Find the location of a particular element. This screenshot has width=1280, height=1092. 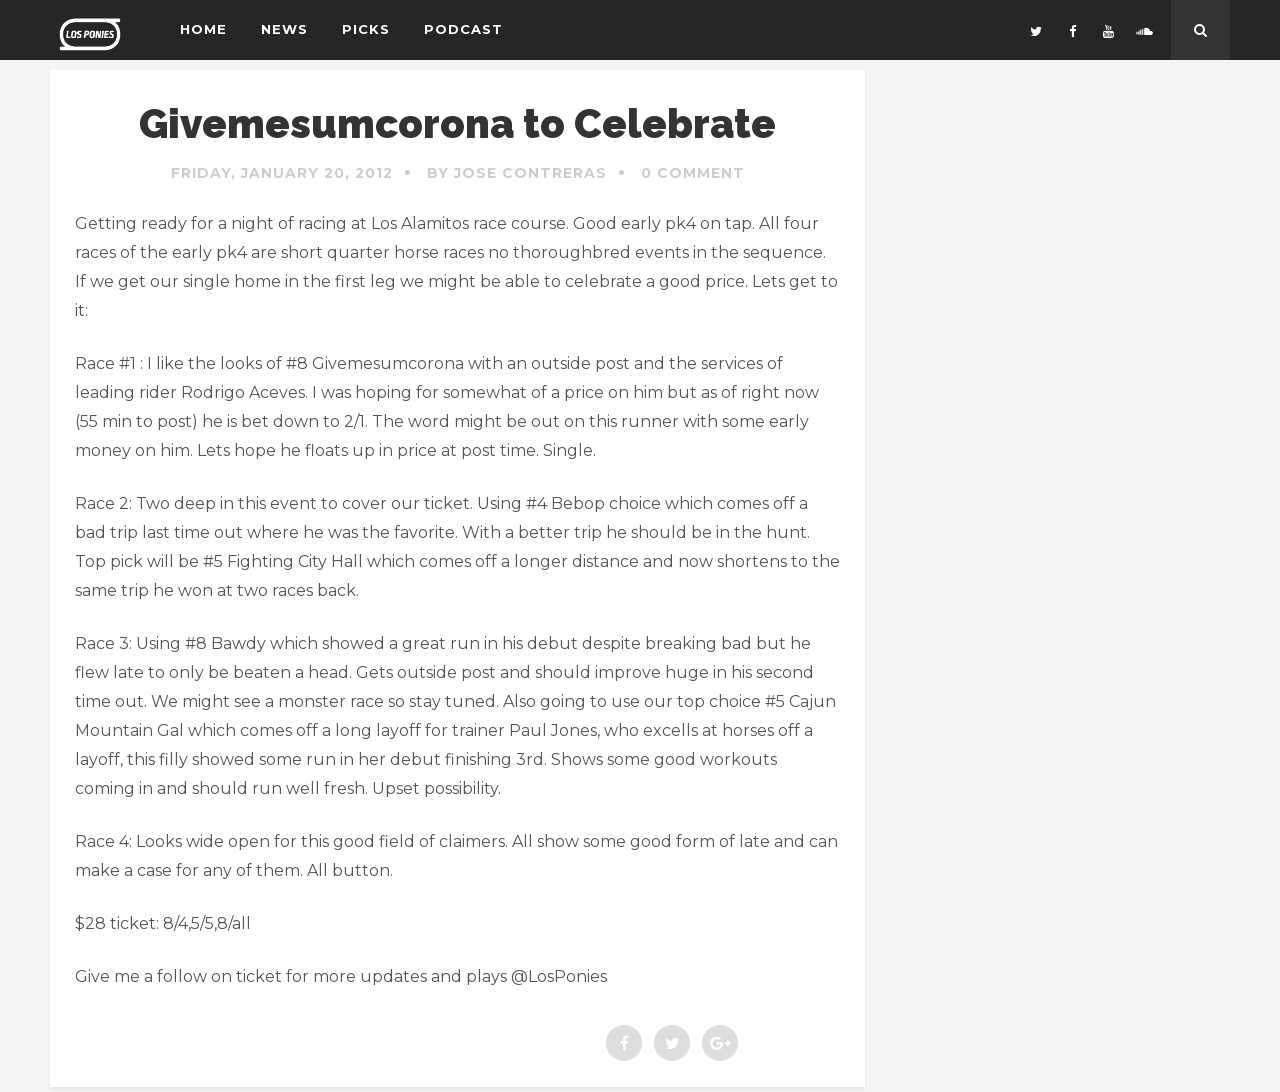

Picks is located at coordinates (366, 29).